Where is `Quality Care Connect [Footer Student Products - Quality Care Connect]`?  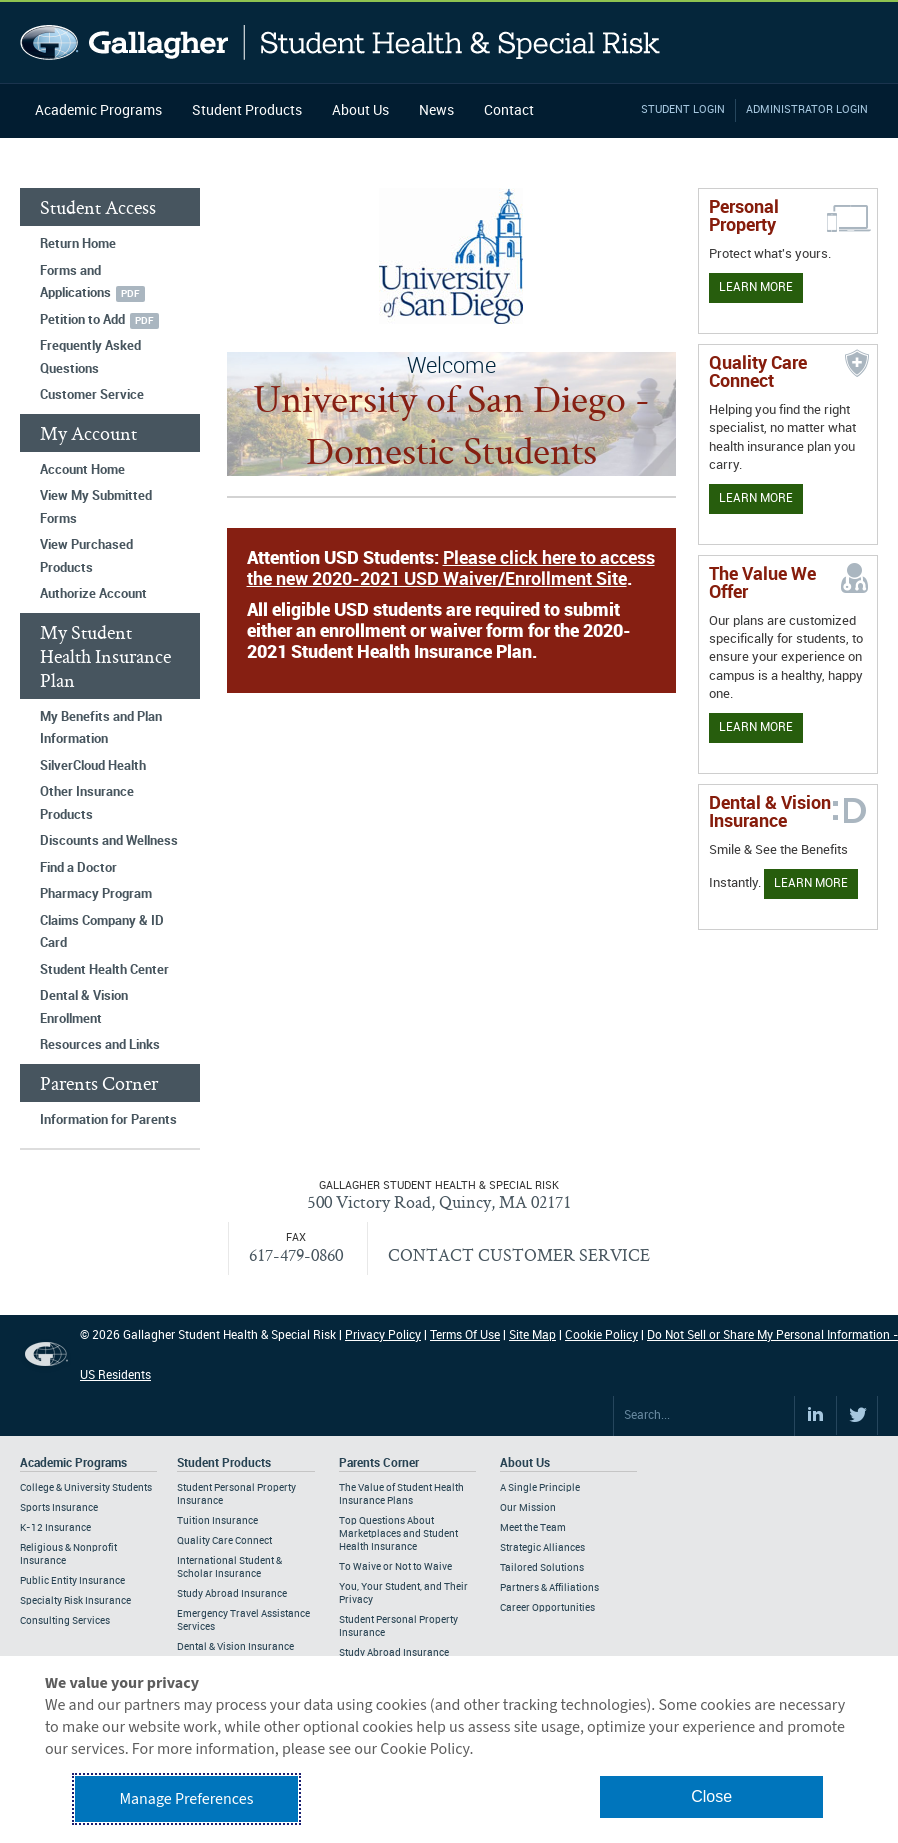
Quality Care Connect [Footer Student Products - Quality Care Connect] is located at coordinates (224, 1541).